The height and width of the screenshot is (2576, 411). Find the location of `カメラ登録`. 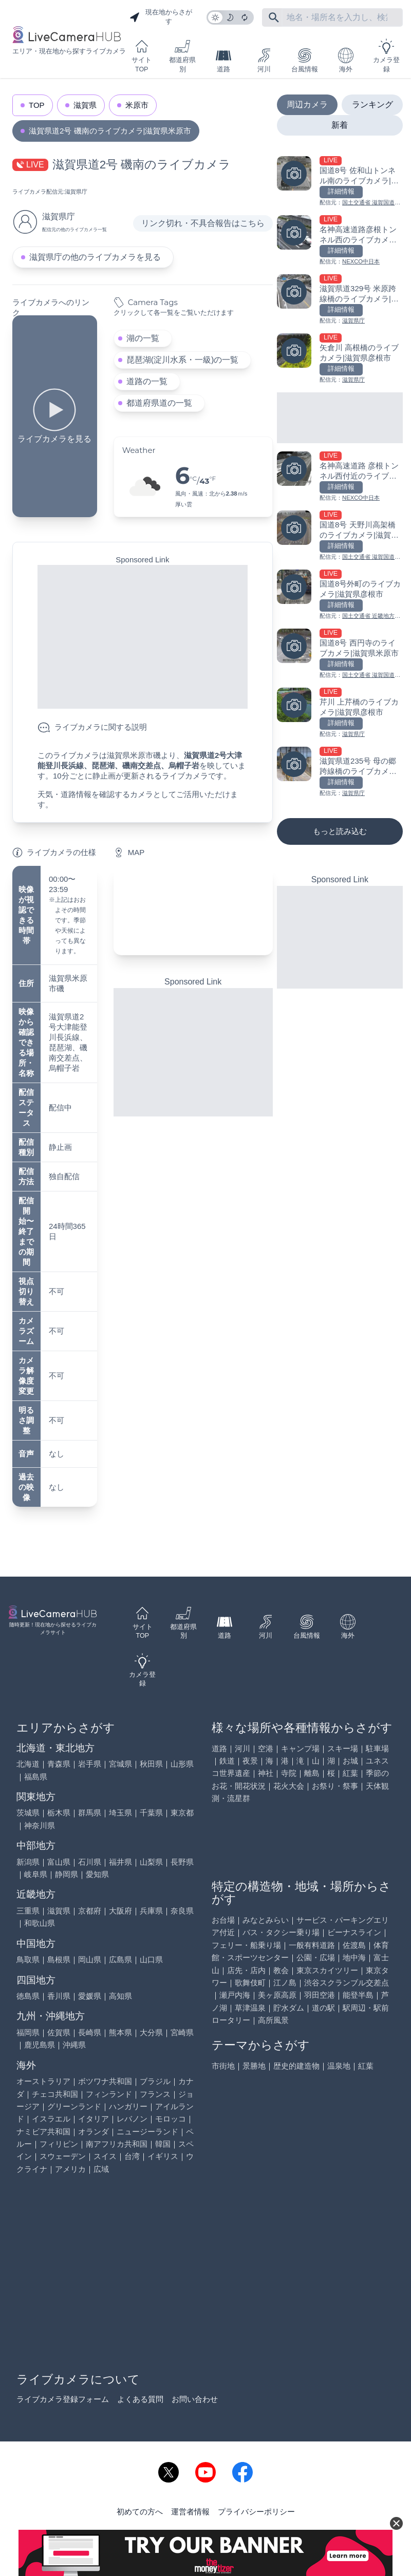

カメラ登録 is located at coordinates (386, 56).